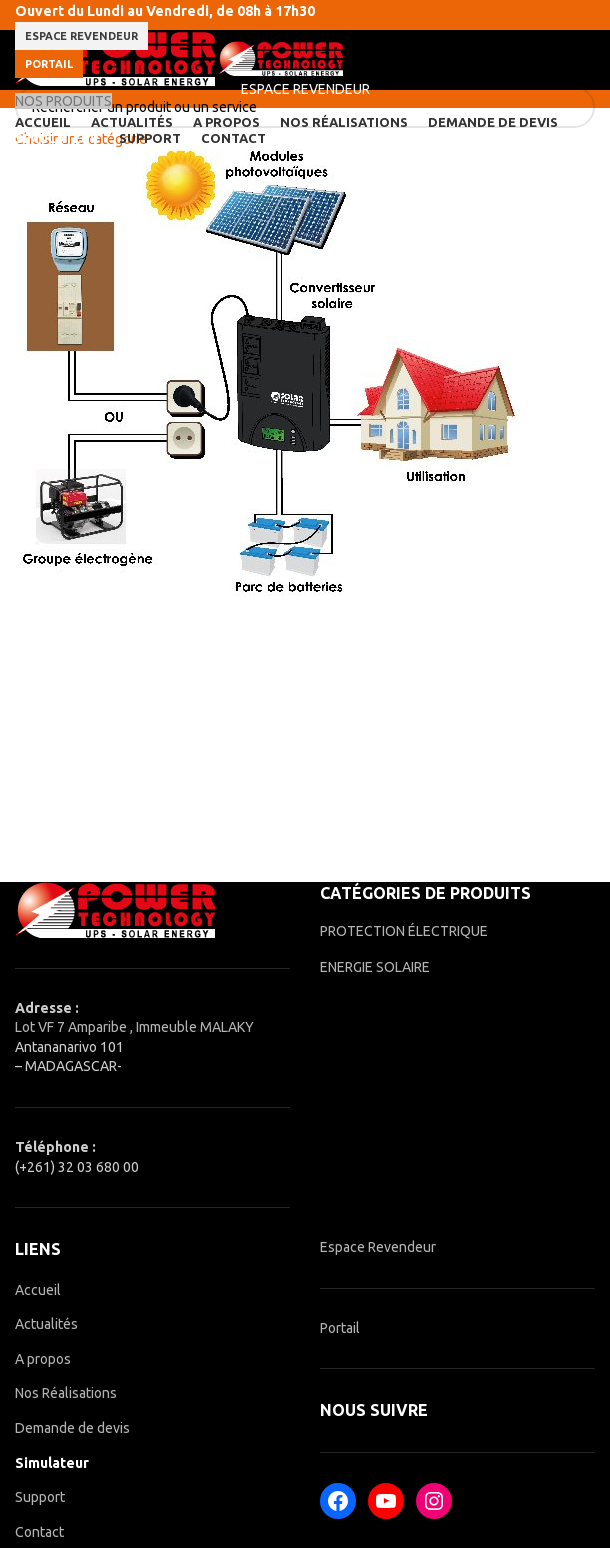 The height and width of the screenshot is (1548, 610). What do you see at coordinates (43, 1359) in the screenshot?
I see `A propos` at bounding box center [43, 1359].